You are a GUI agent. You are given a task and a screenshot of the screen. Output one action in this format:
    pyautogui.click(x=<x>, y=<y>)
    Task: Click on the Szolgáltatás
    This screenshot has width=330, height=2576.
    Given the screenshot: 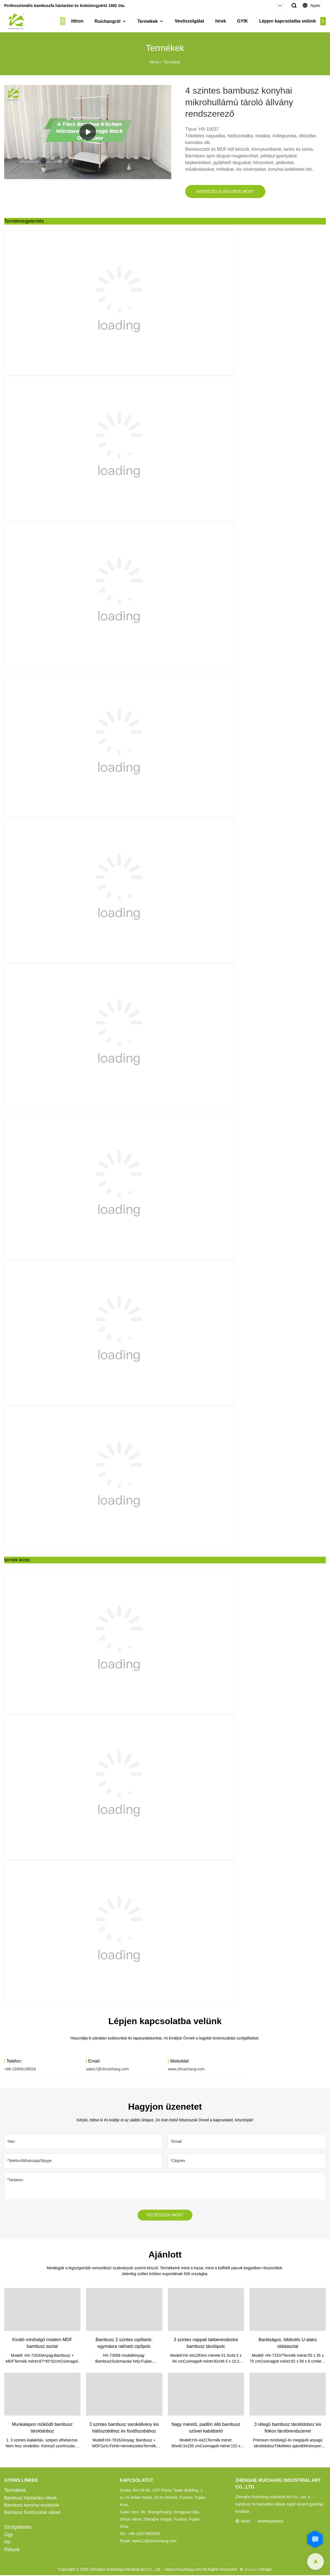 What is the action you would take?
    pyautogui.click(x=17, y=2528)
    